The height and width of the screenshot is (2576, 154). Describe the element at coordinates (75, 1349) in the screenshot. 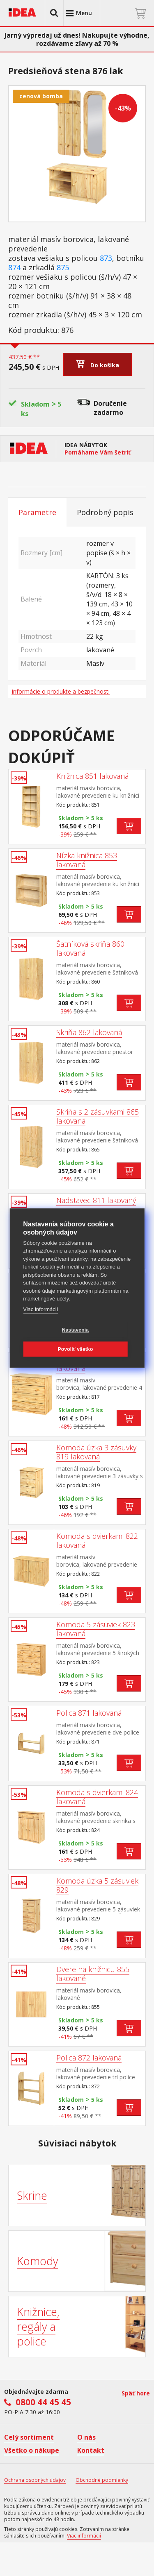

I see `Povoliť všetko` at that location.